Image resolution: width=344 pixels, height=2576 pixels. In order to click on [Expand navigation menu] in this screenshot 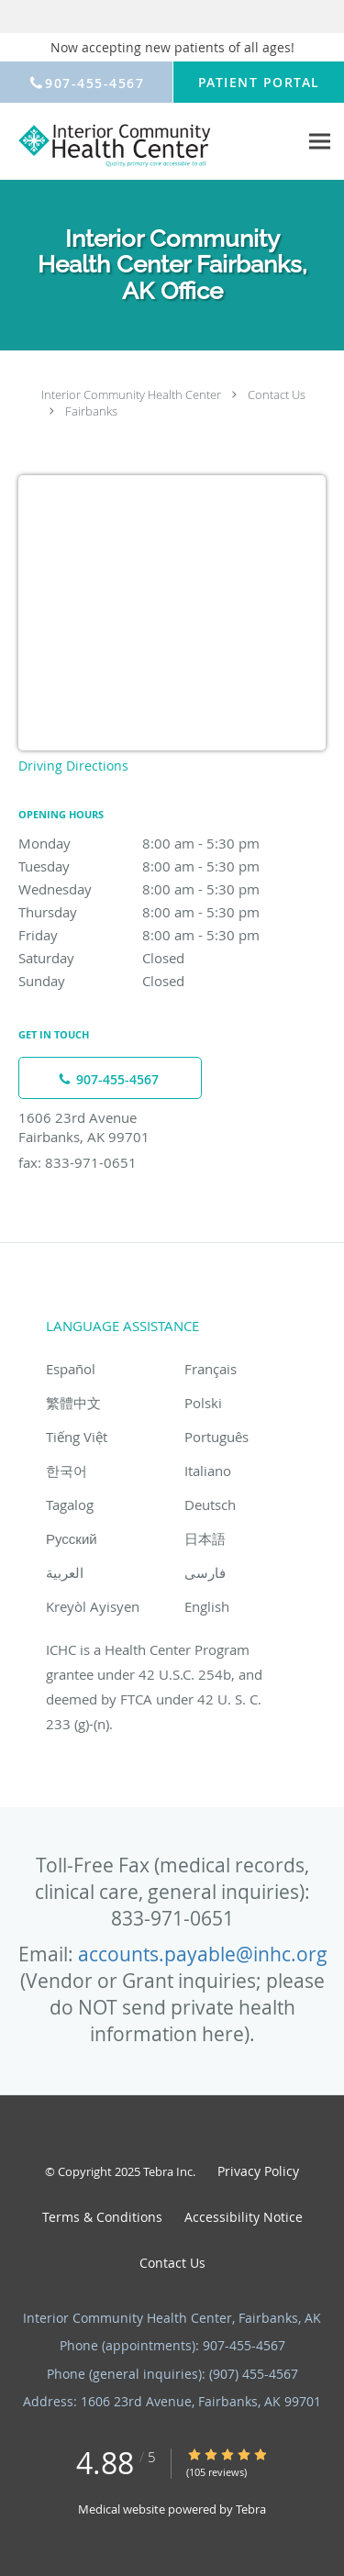, I will do `click(319, 142)`.